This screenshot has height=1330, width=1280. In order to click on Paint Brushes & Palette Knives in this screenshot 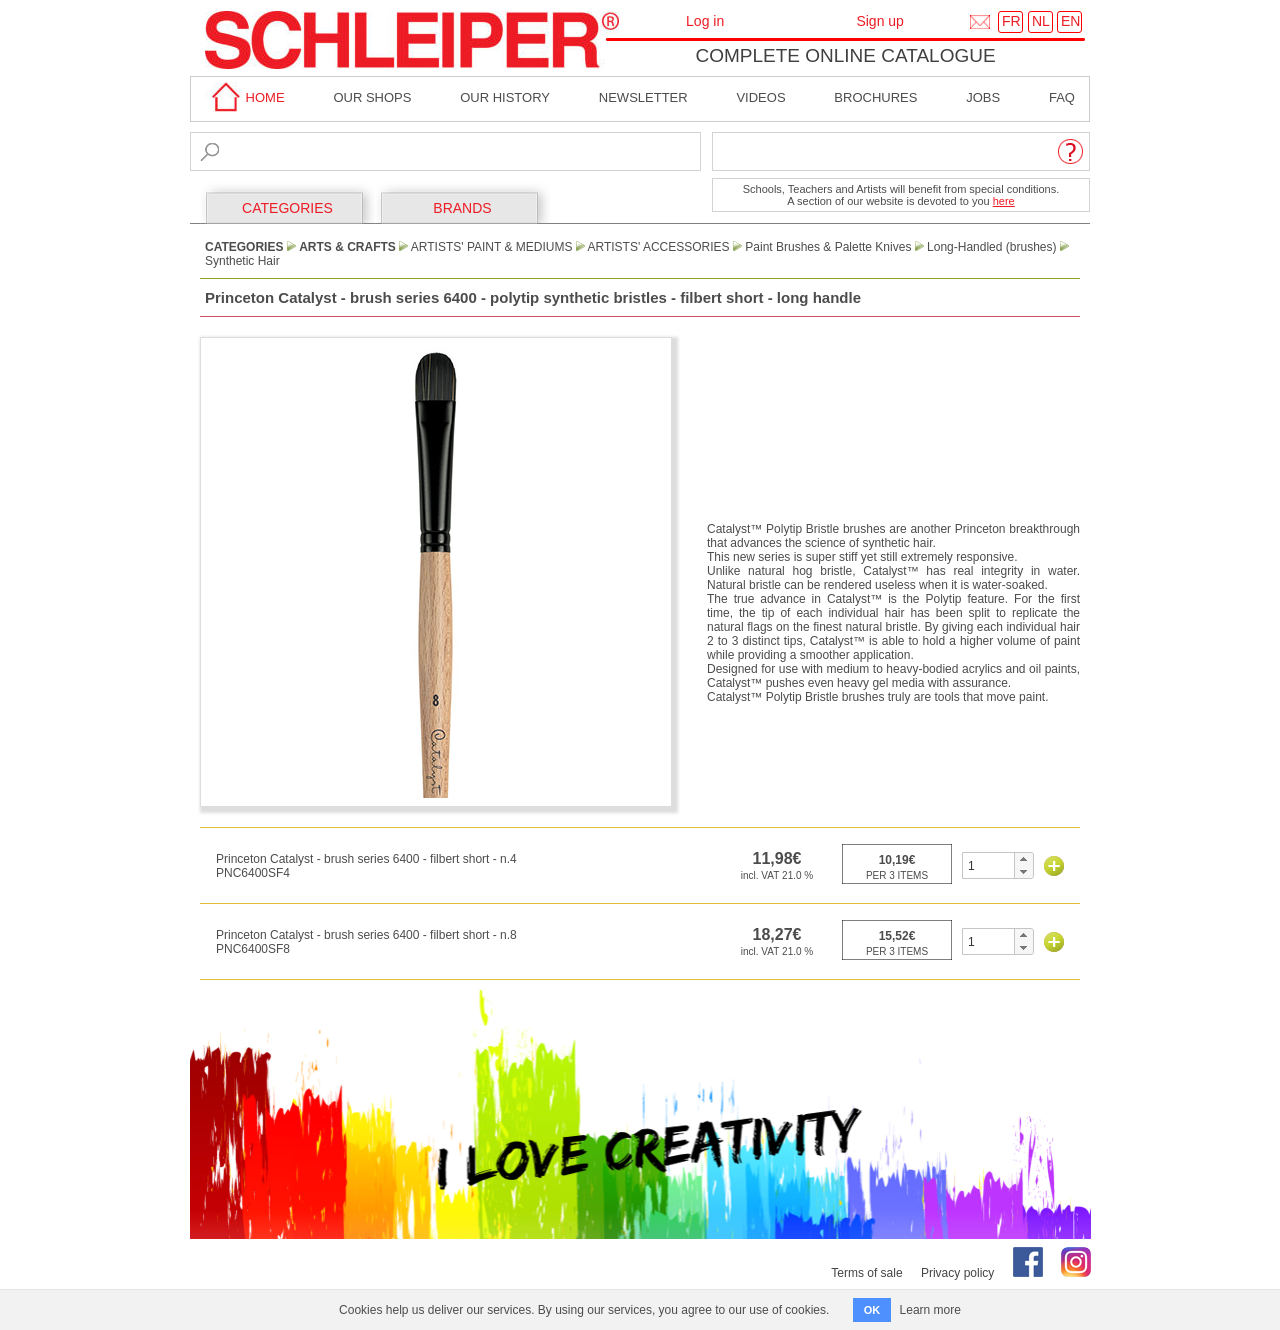, I will do `click(828, 247)`.